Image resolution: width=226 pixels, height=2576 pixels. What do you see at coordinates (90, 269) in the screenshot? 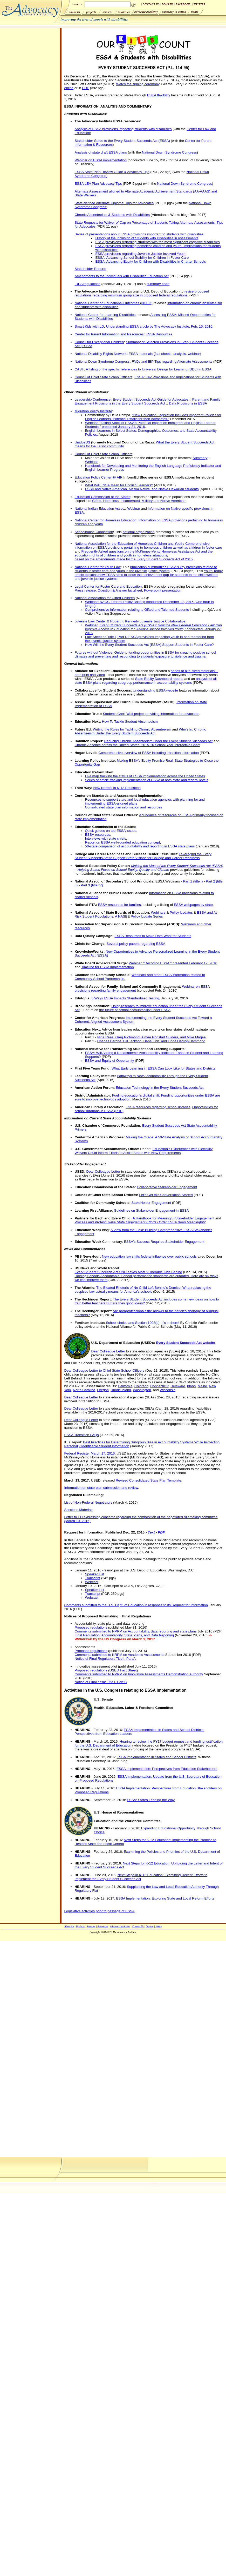
I see `Stakeholder Reports` at bounding box center [90, 269].